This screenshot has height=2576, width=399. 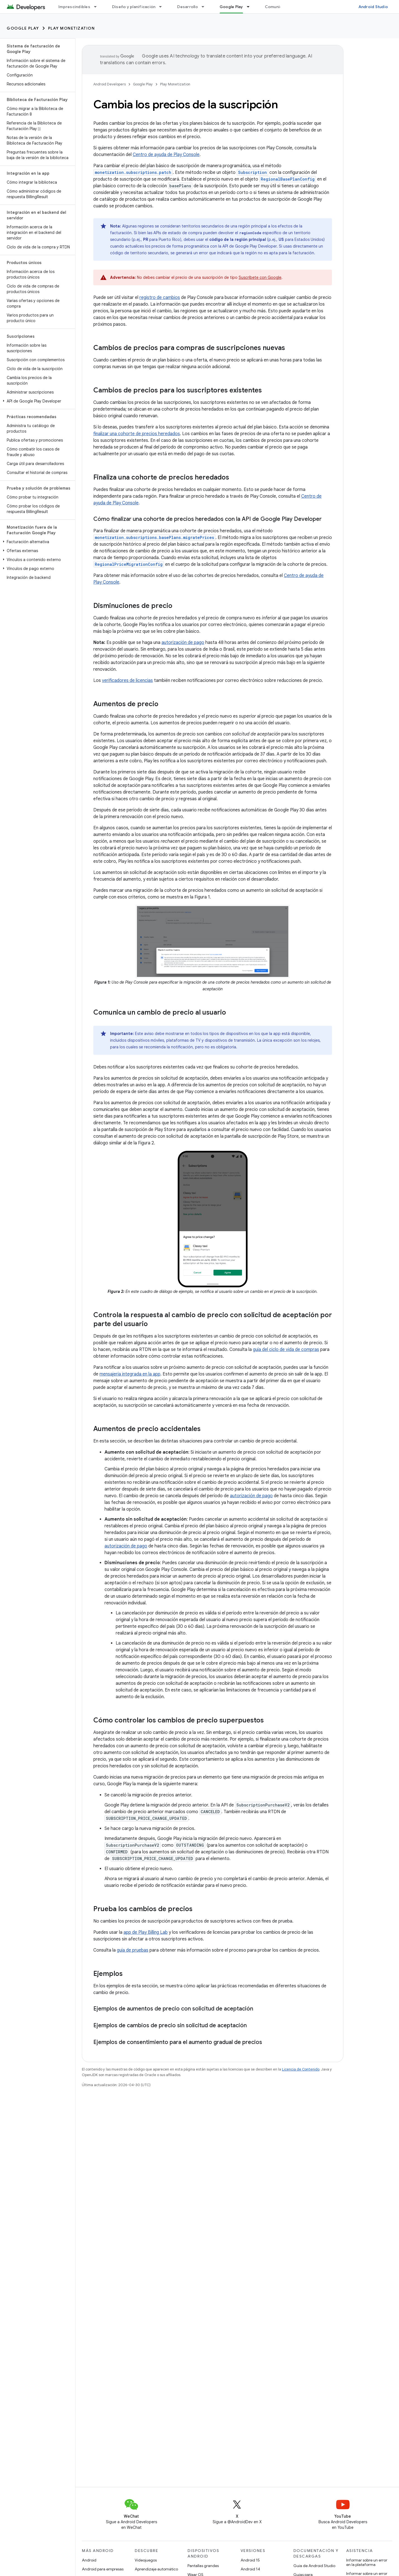 What do you see at coordinates (300, 2069) in the screenshot?
I see `Licencia de Contenido` at bounding box center [300, 2069].